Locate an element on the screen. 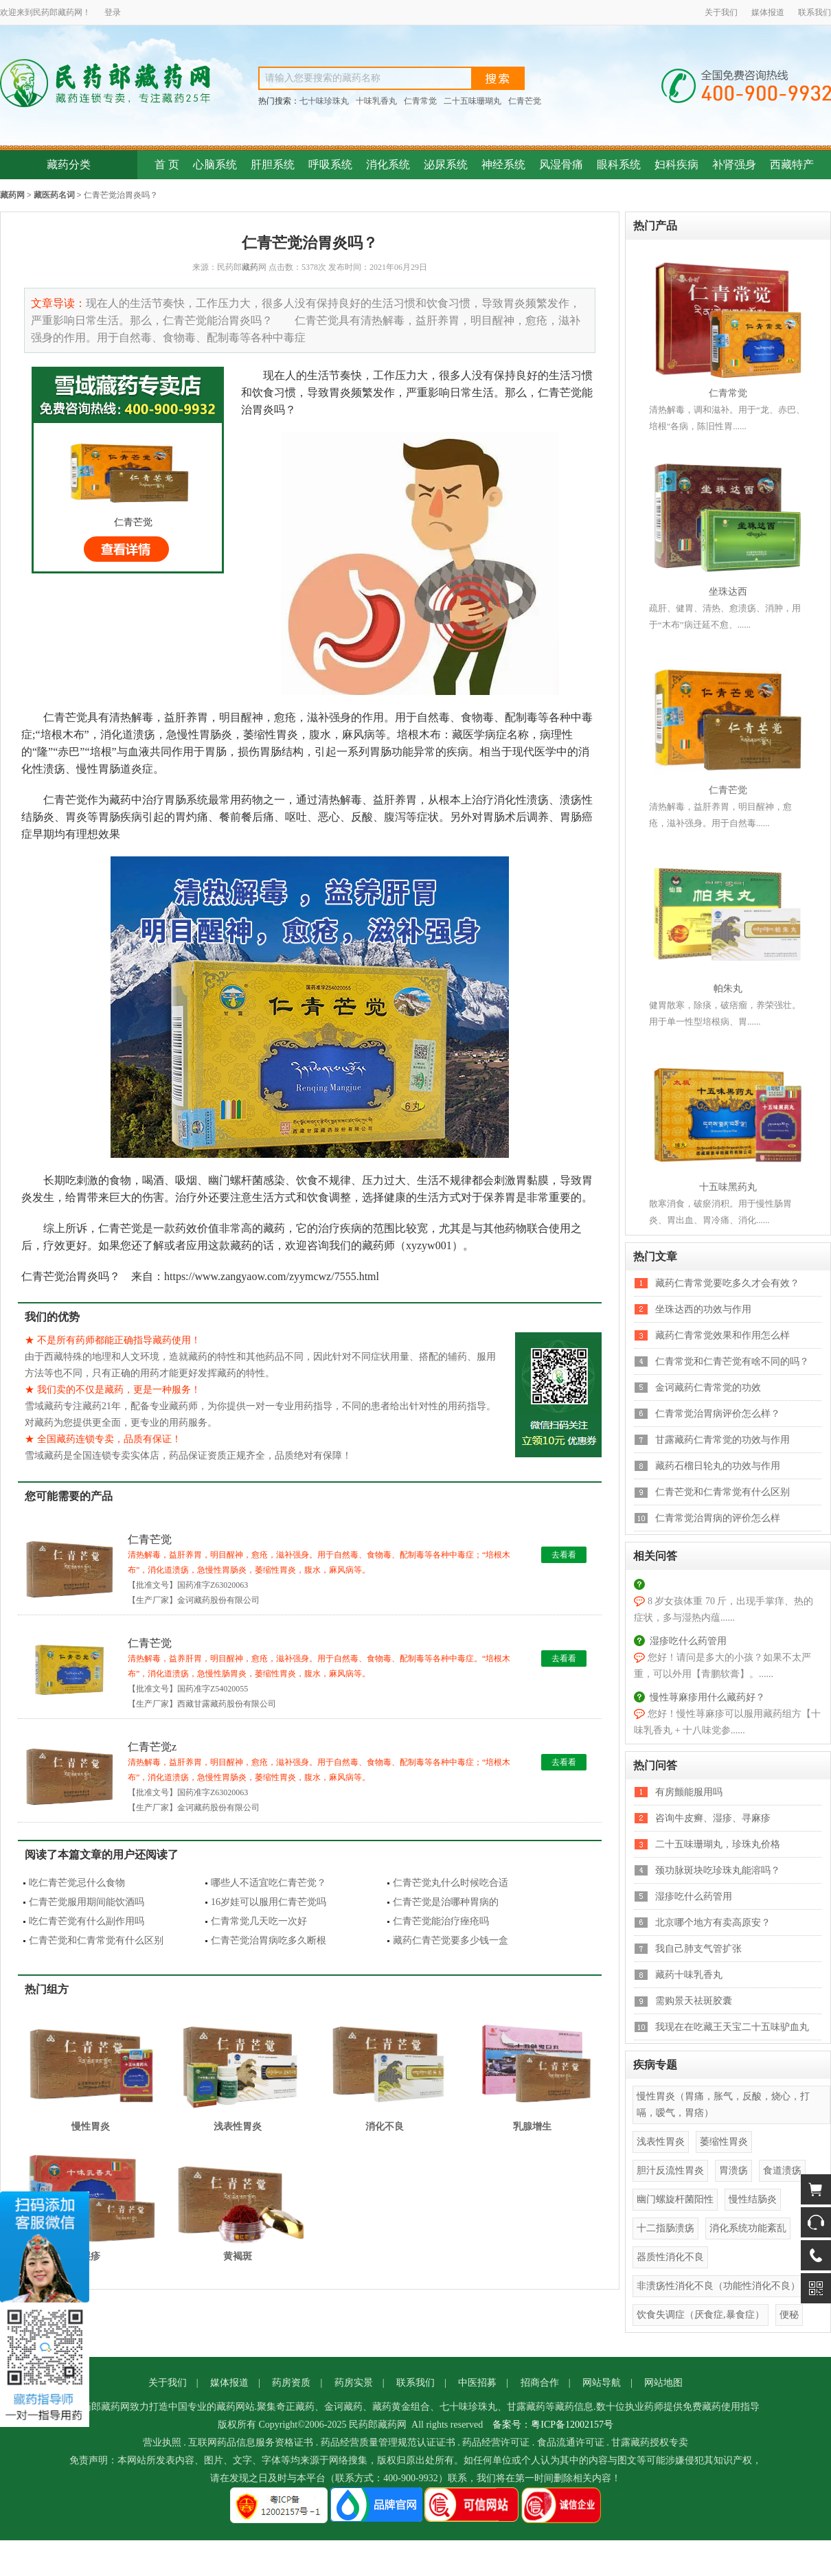 Image resolution: width=831 pixels, height=2576 pixels. 药房实景 is located at coordinates (353, 2383).